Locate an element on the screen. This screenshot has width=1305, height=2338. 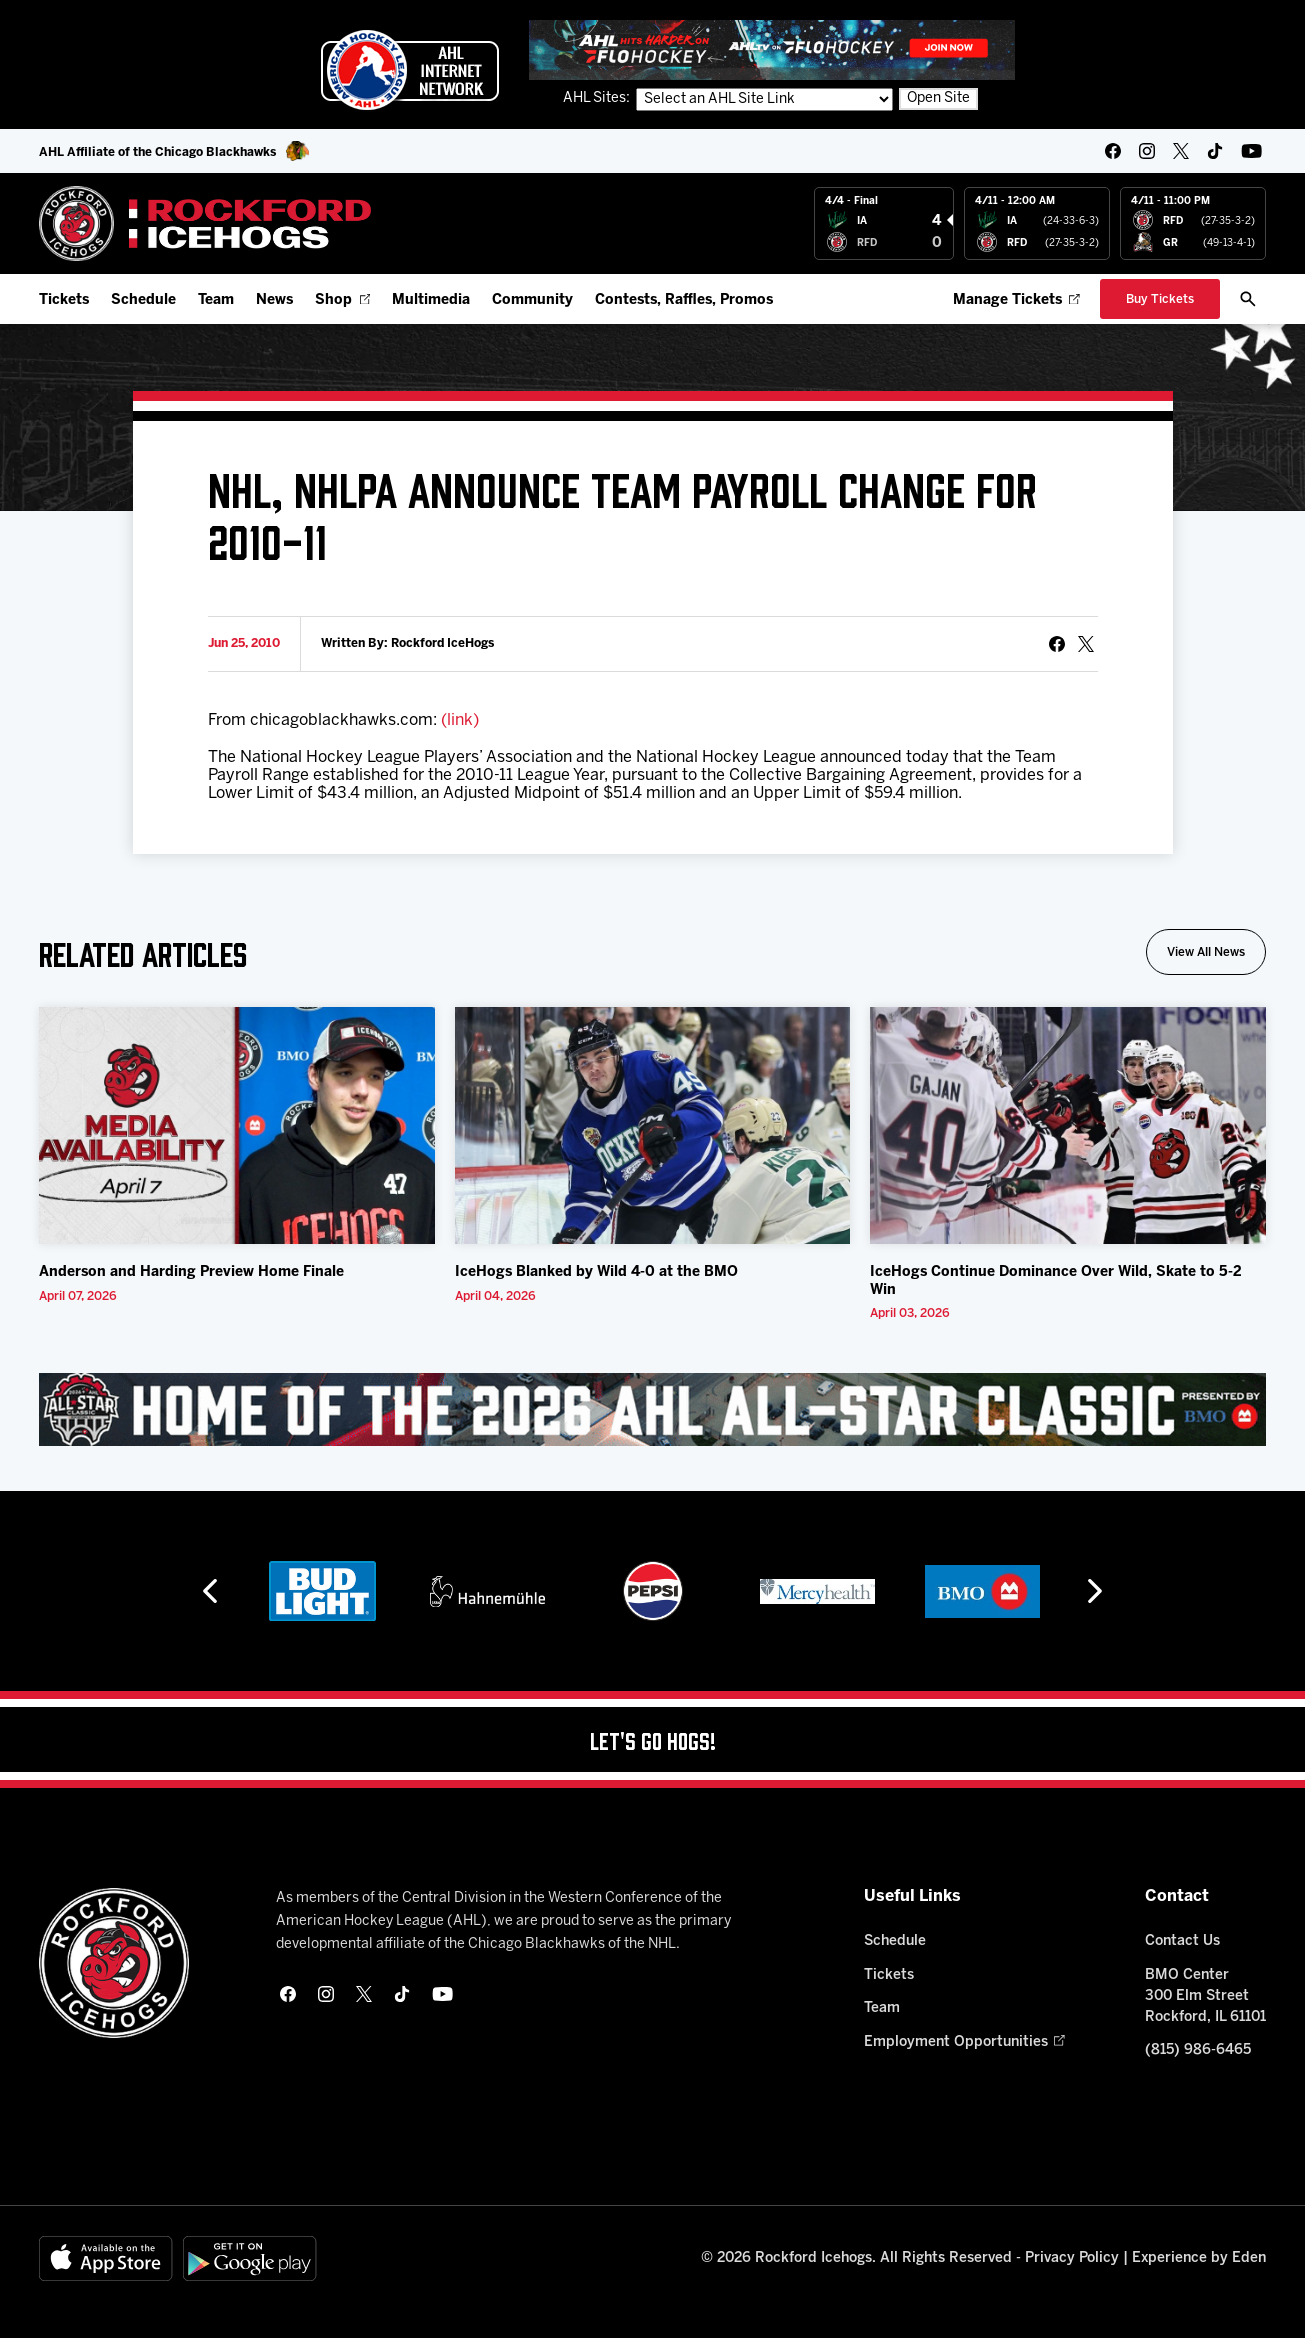
[Share on Facebook] is located at coordinates (1057, 644).